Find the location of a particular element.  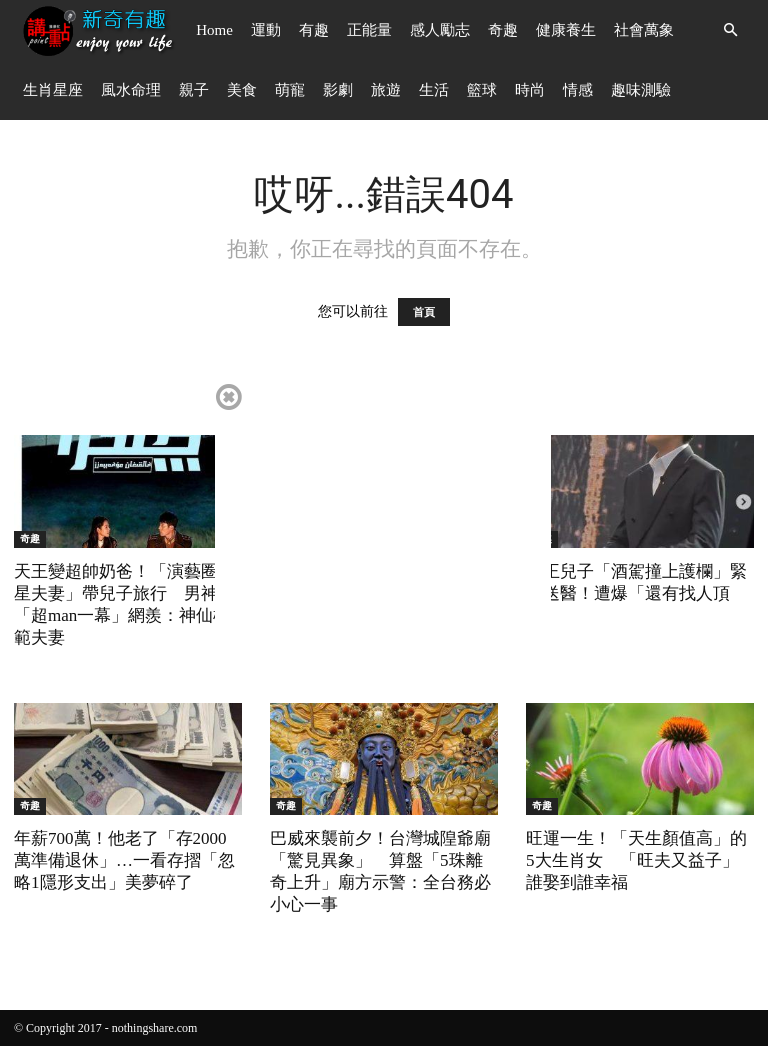

年薪700萬！他老了「存2000萬準備退休」…一看存摺「忽略1隱形支出」美夢碎了 is located at coordinates (124, 860).